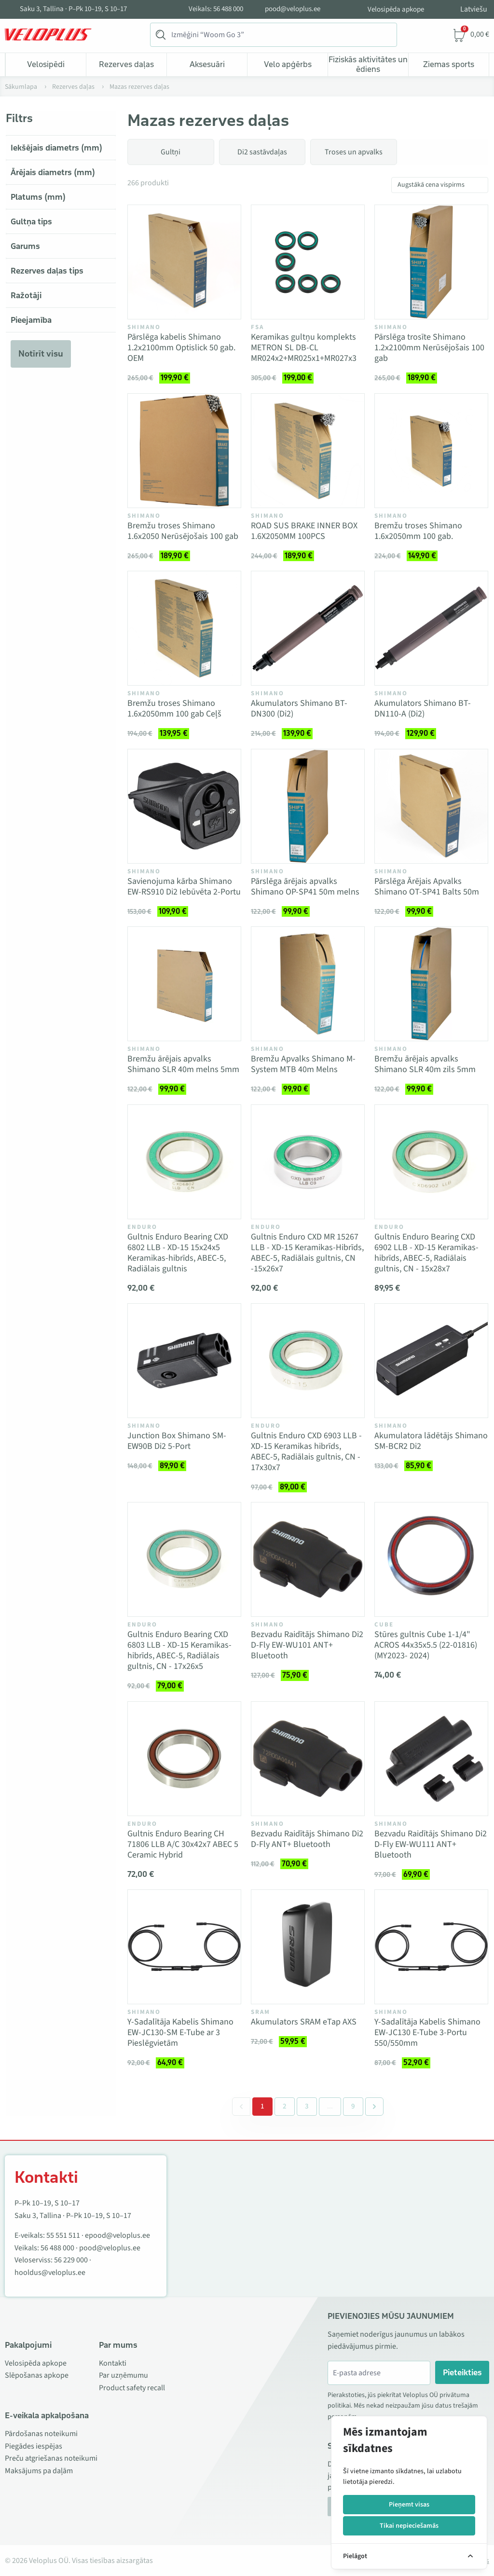 The height and width of the screenshot is (2576, 494). I want to click on [Vaata toodet Bremžu troses Shimano 1.6x2050mm 100 gab Ceļš], so click(184, 628).